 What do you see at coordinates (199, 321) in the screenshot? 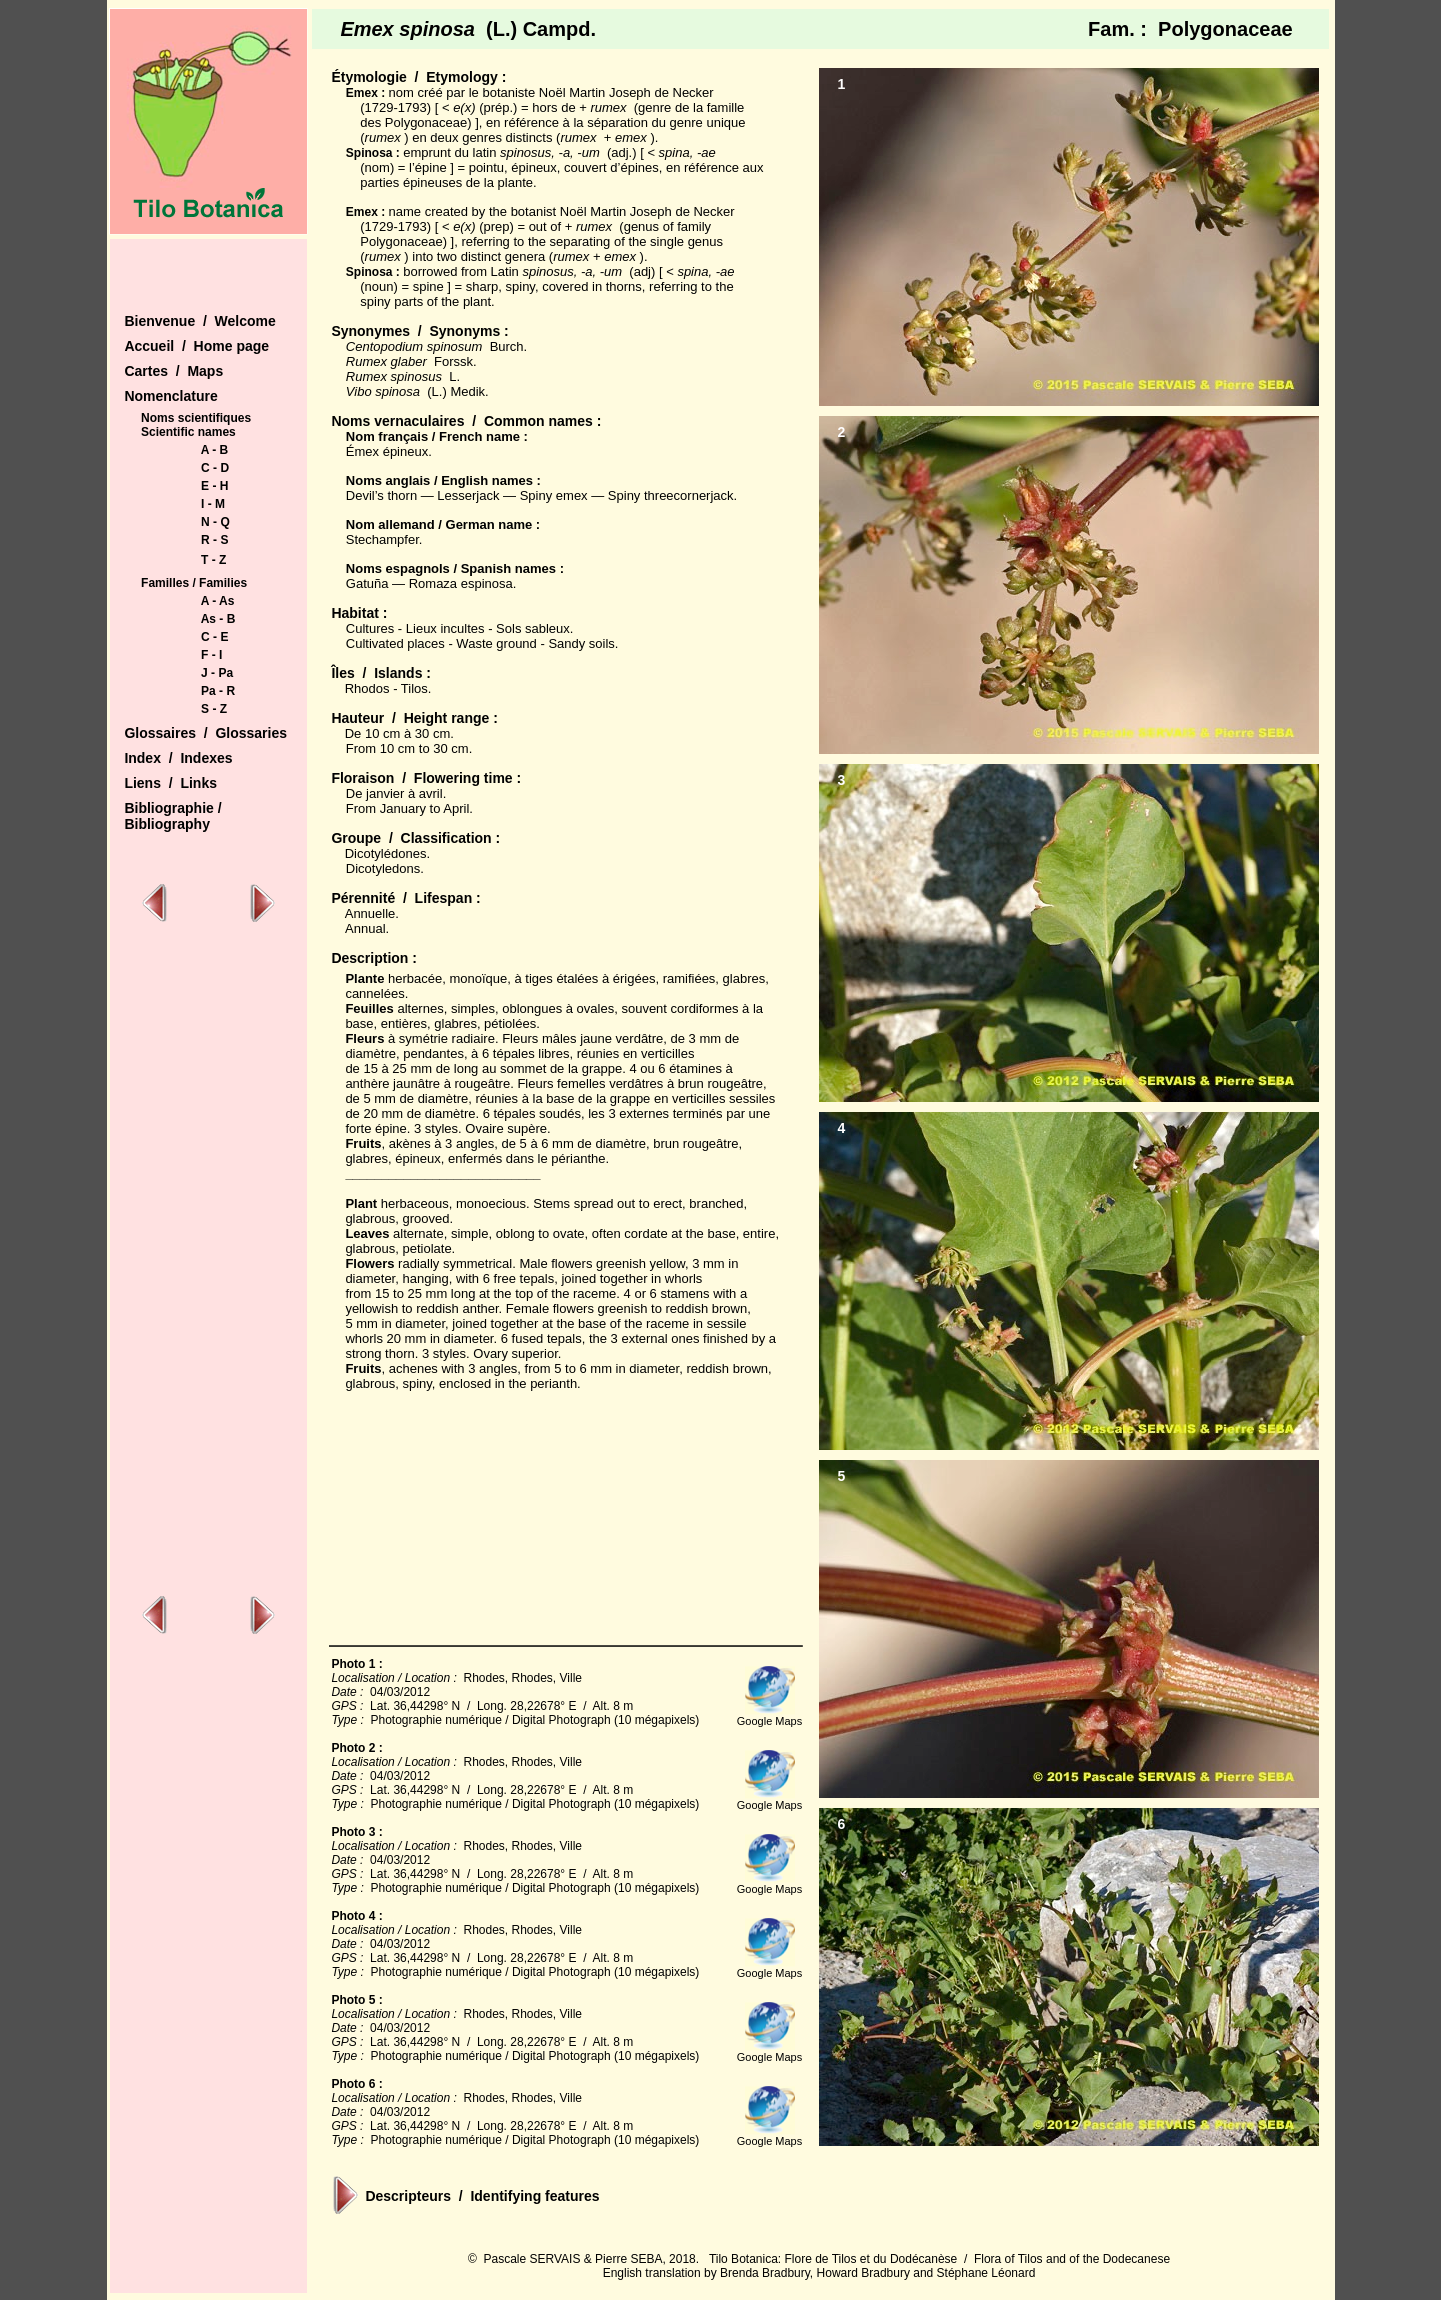
I see `Bienvenue / Welcome` at bounding box center [199, 321].